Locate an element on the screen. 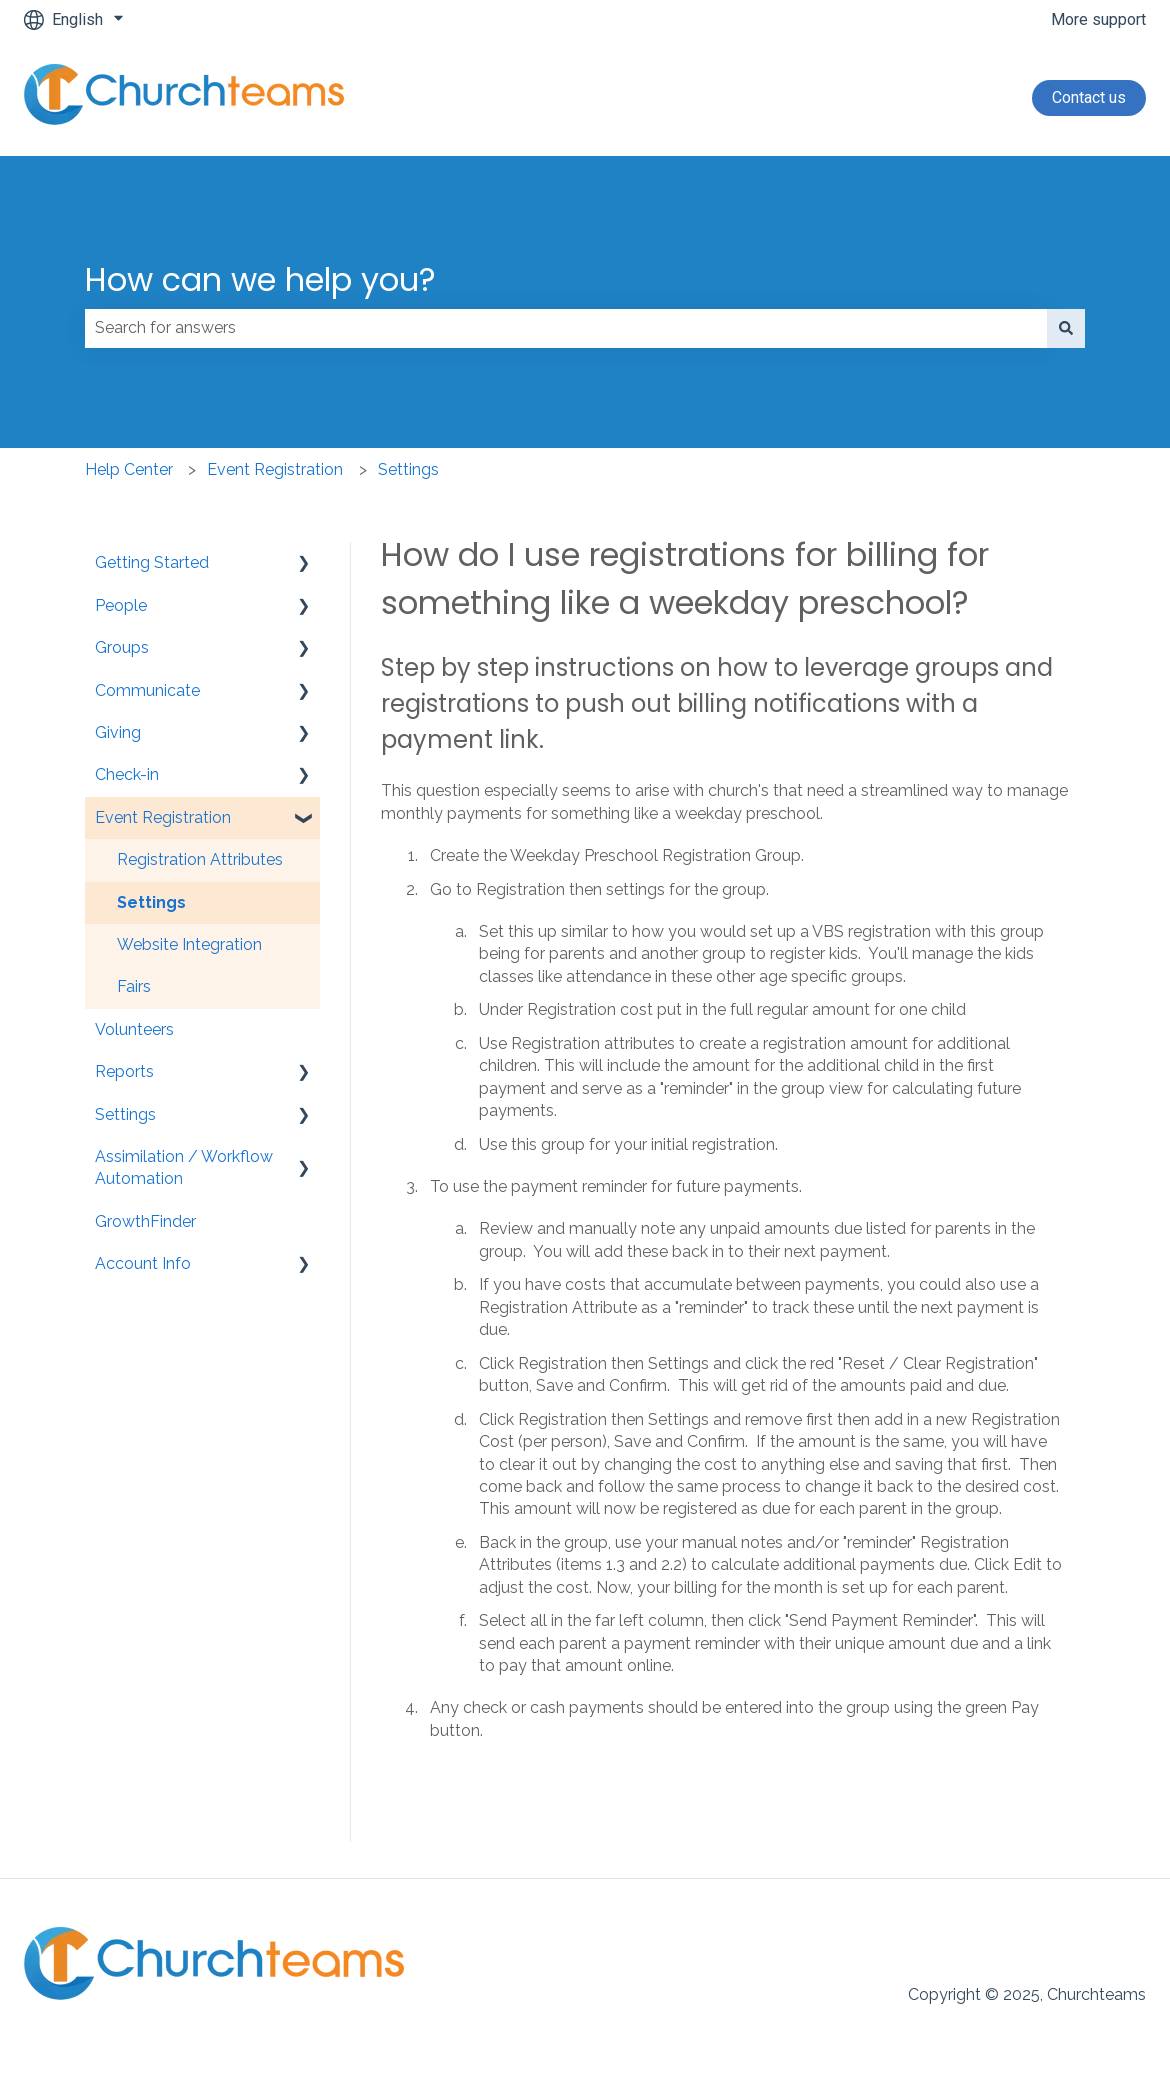 The height and width of the screenshot is (2077, 1170). Fairs [menuitem] is located at coordinates (134, 986).